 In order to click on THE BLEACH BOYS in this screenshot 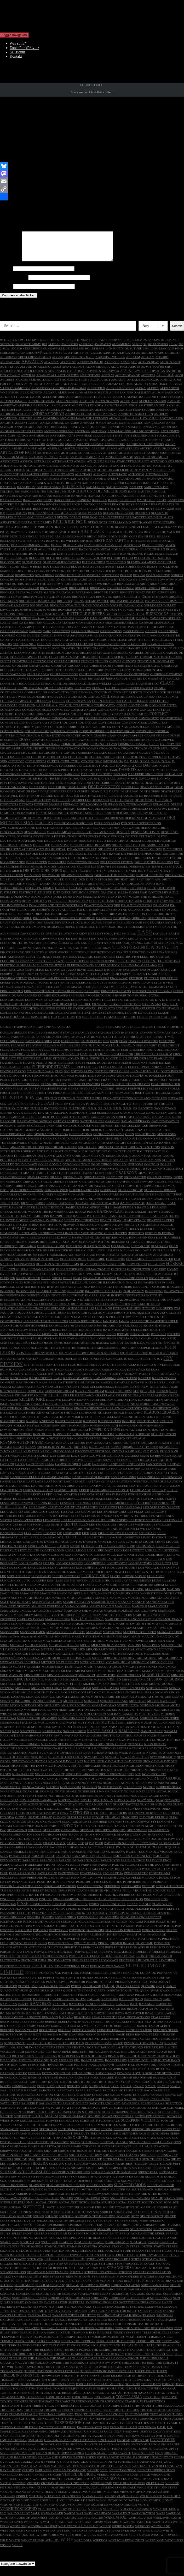, I will do `click(47, 2355)`.